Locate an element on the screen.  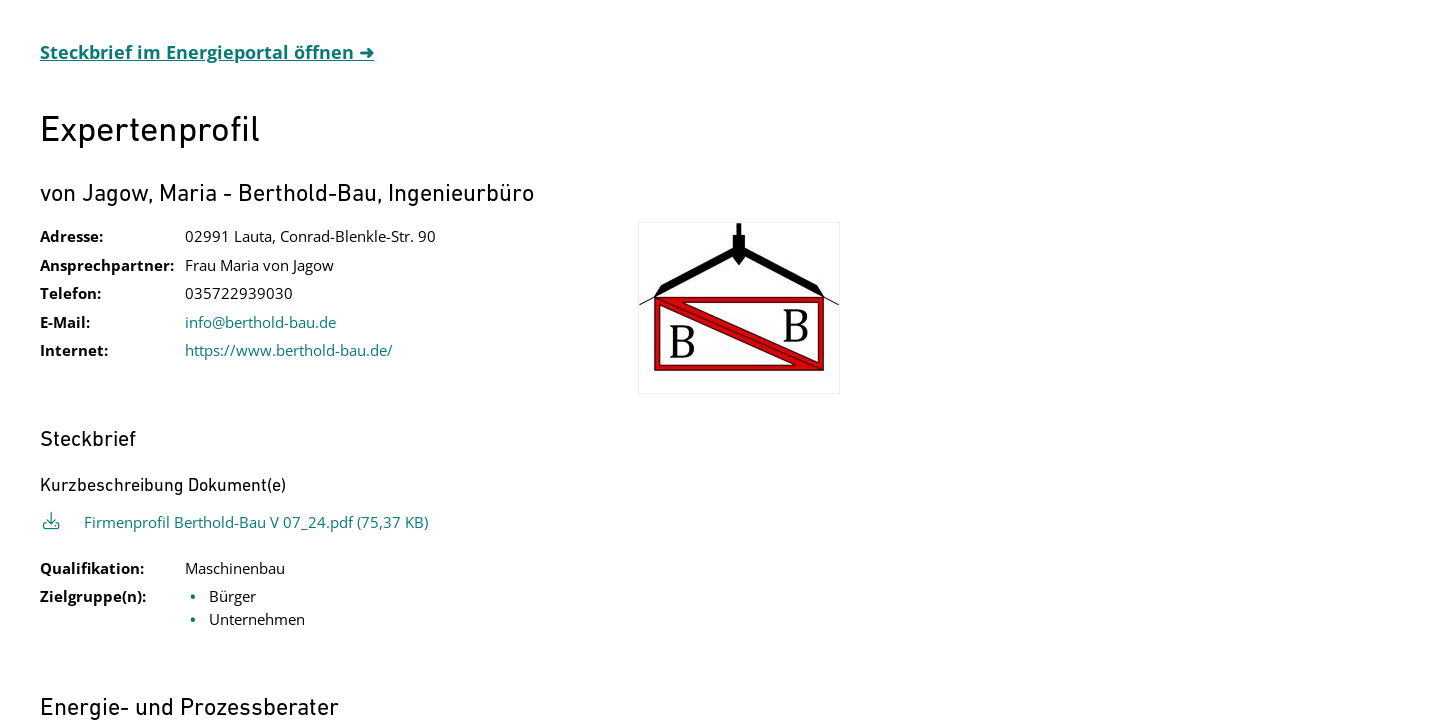
Firmenprofil Berthold-Bau V 07_24.pdf (75,37 KB) is located at coordinates (256, 522).